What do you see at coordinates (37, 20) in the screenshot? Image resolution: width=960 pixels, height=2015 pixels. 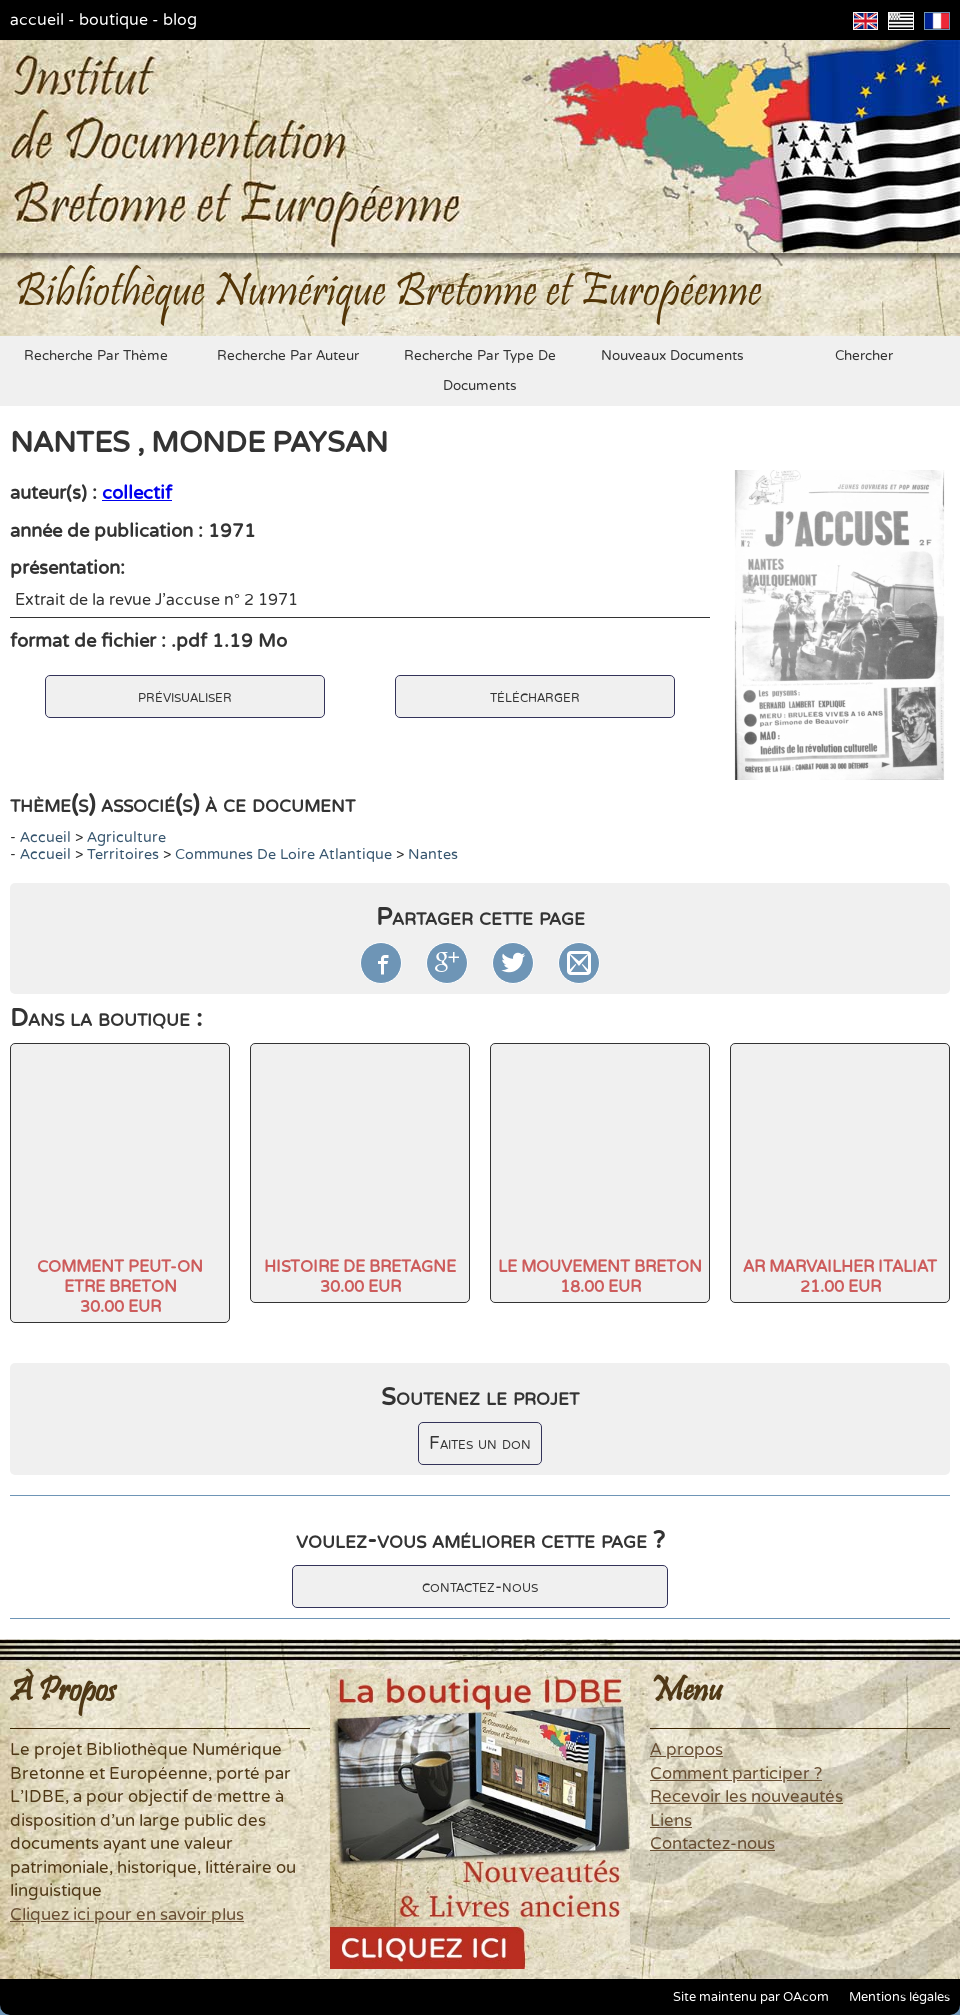 I see `accueil` at bounding box center [37, 20].